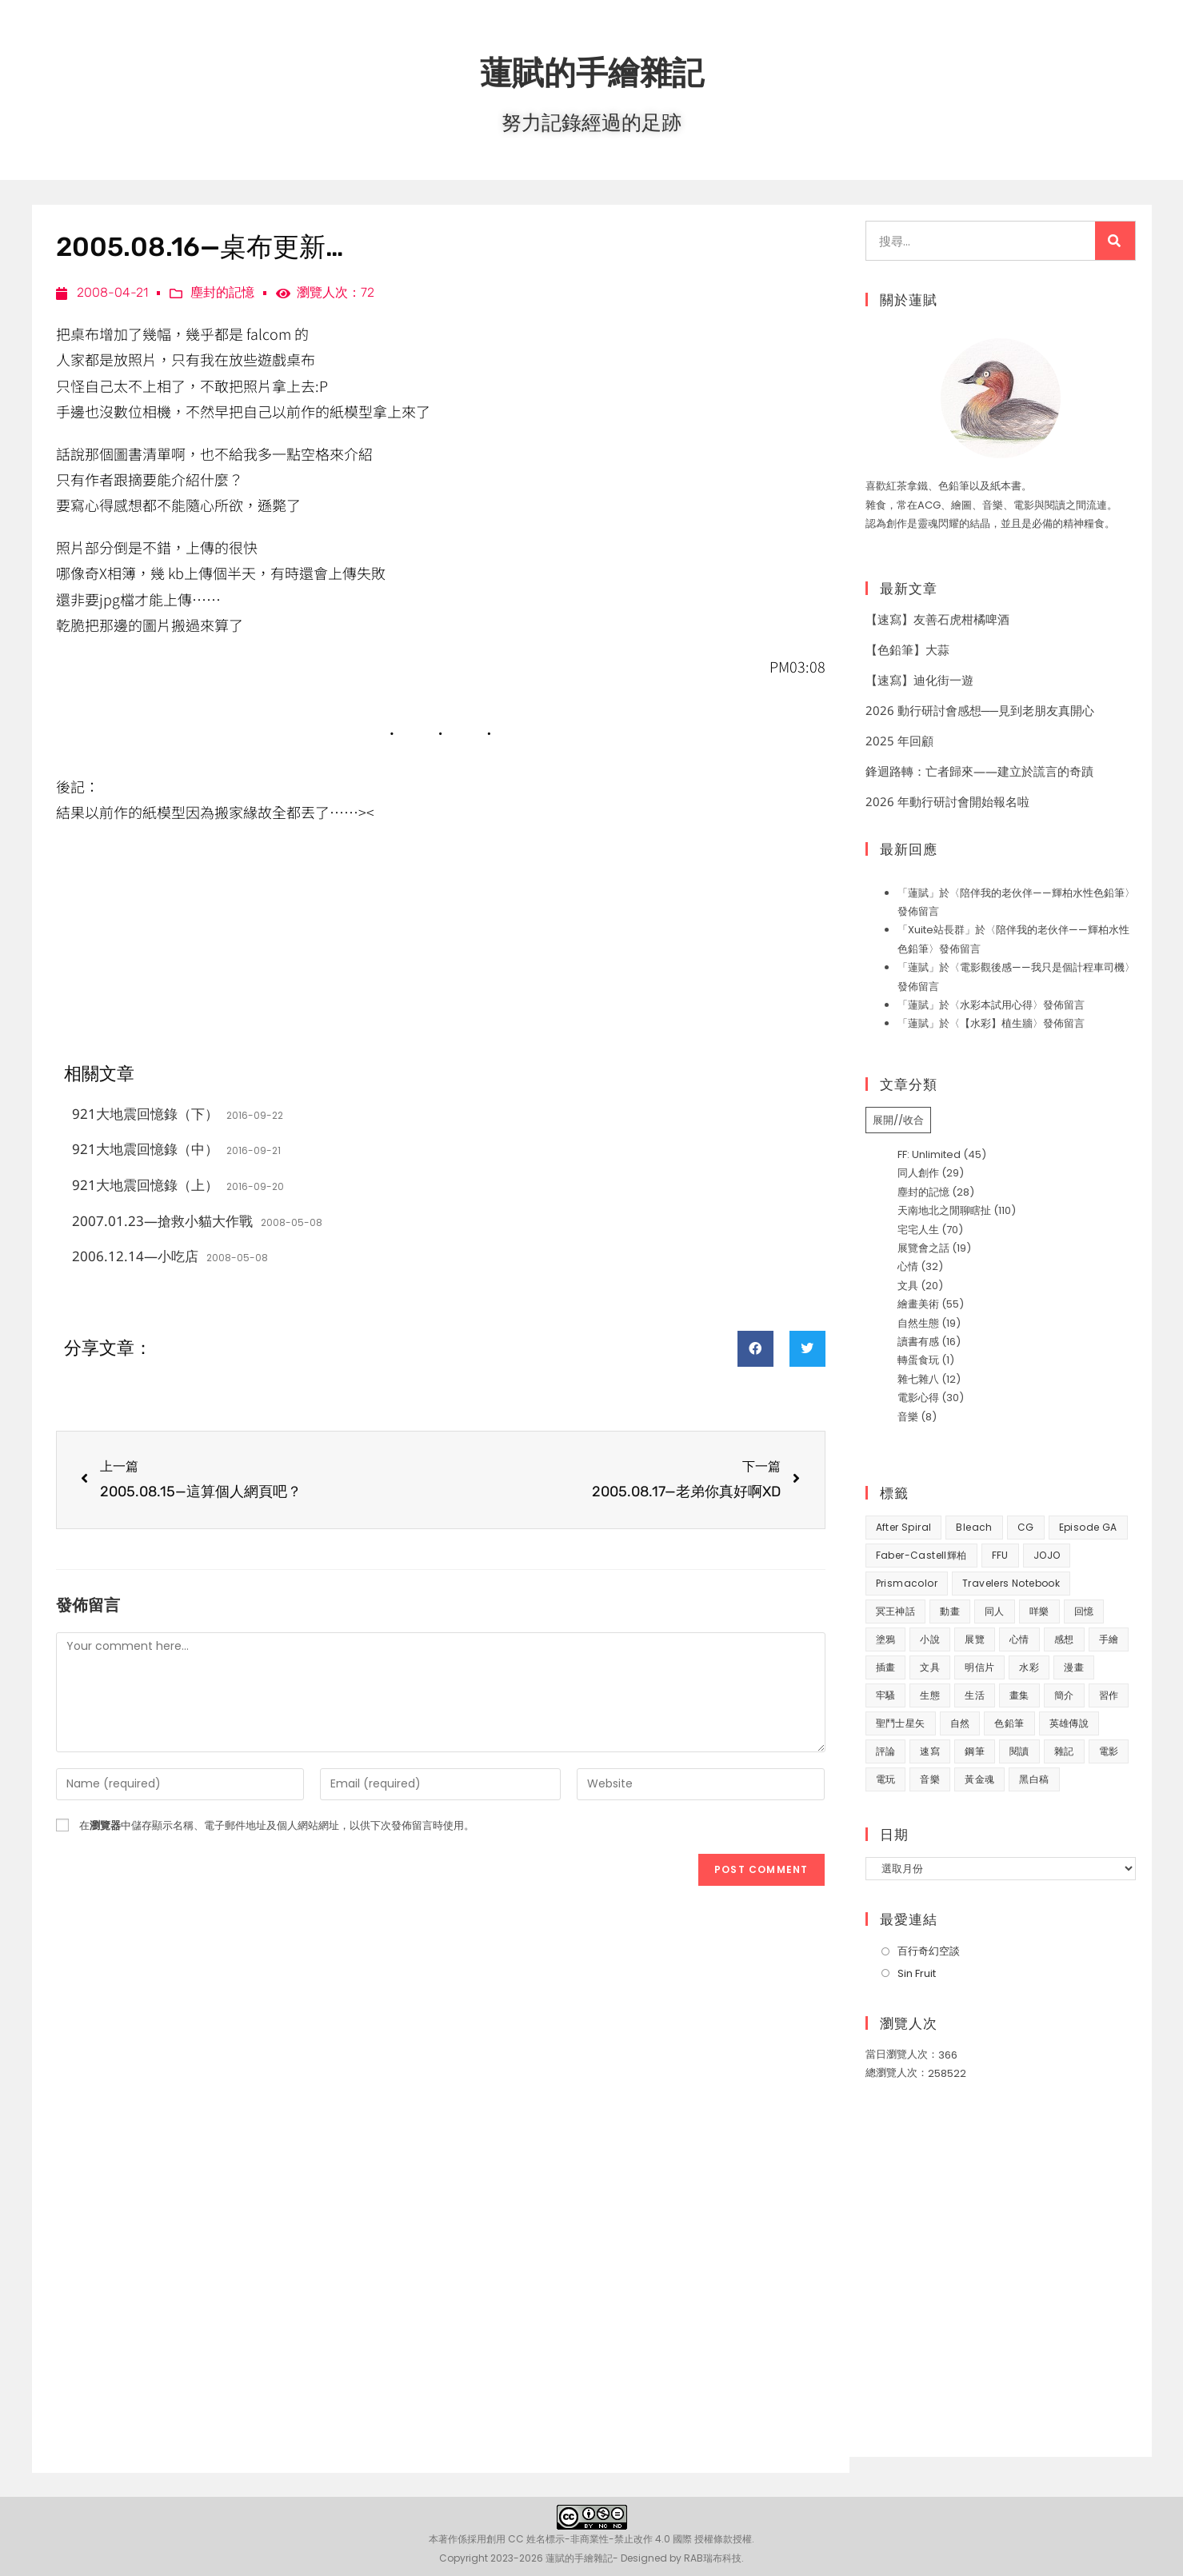 The image size is (1183, 2576). I want to click on 畫集 [畫集 (9 個項目)], so click(1019, 1695).